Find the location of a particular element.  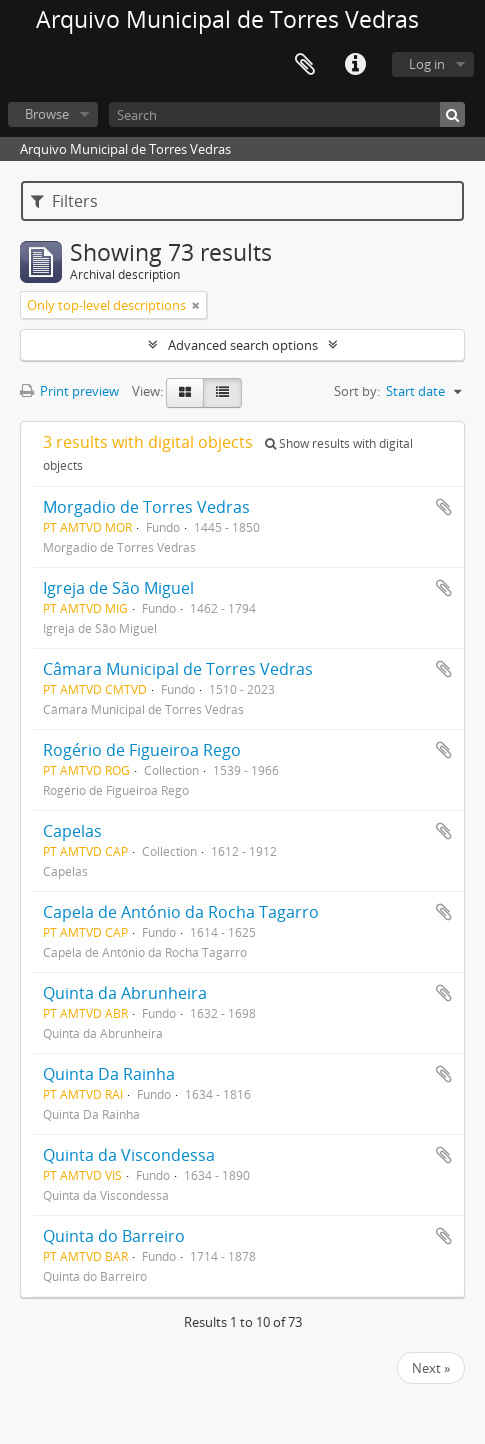

Quinta Da Rainha is located at coordinates (109, 1074).